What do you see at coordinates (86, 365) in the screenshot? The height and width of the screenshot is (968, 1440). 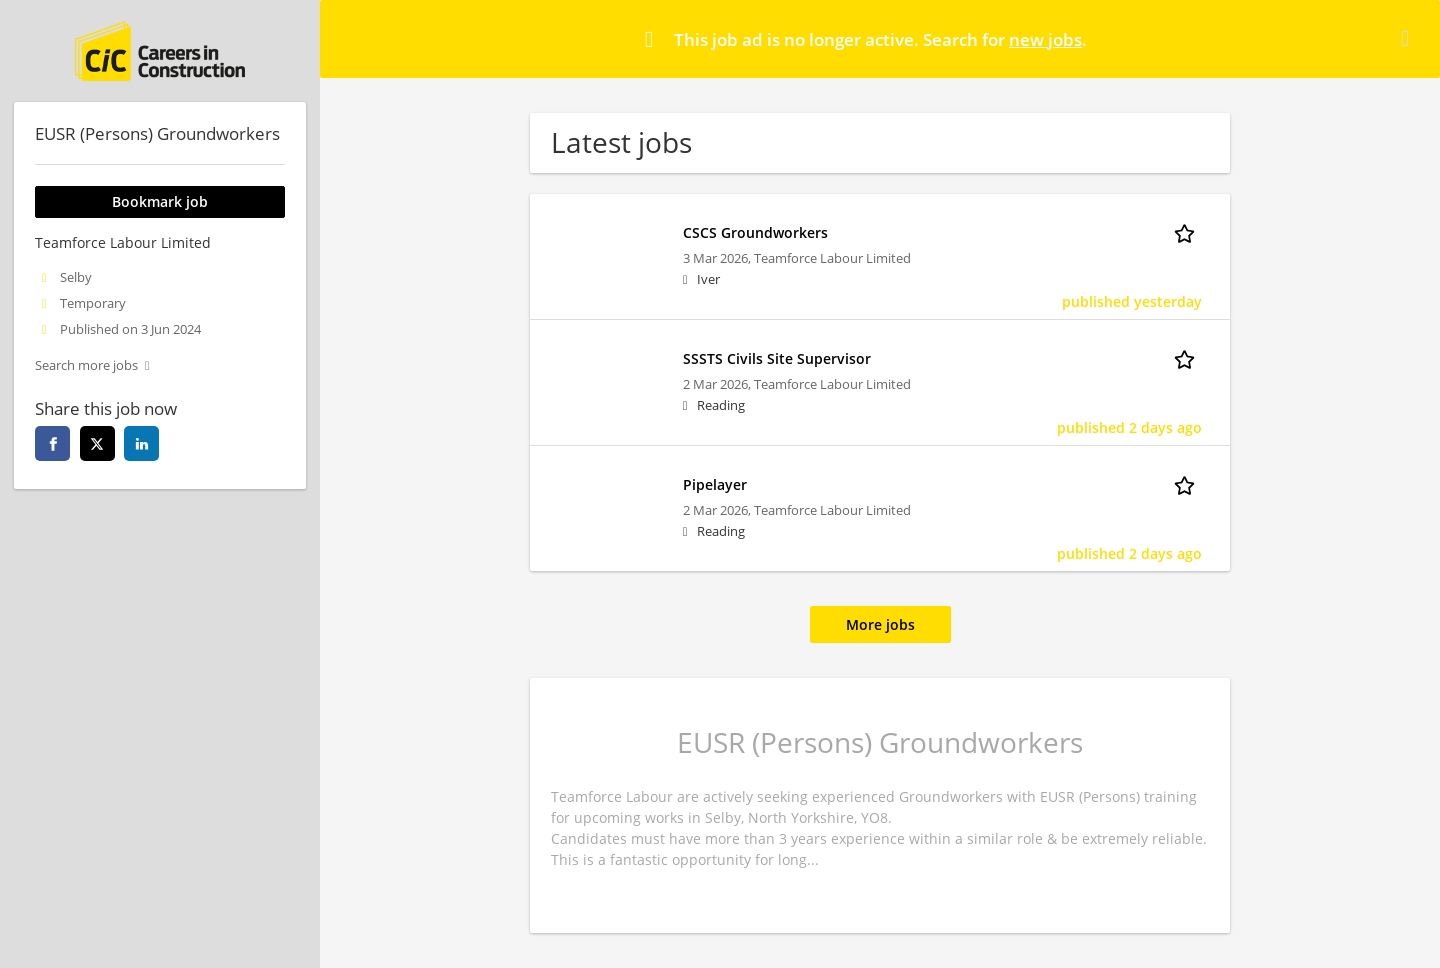 I see `Search more jobs` at bounding box center [86, 365].